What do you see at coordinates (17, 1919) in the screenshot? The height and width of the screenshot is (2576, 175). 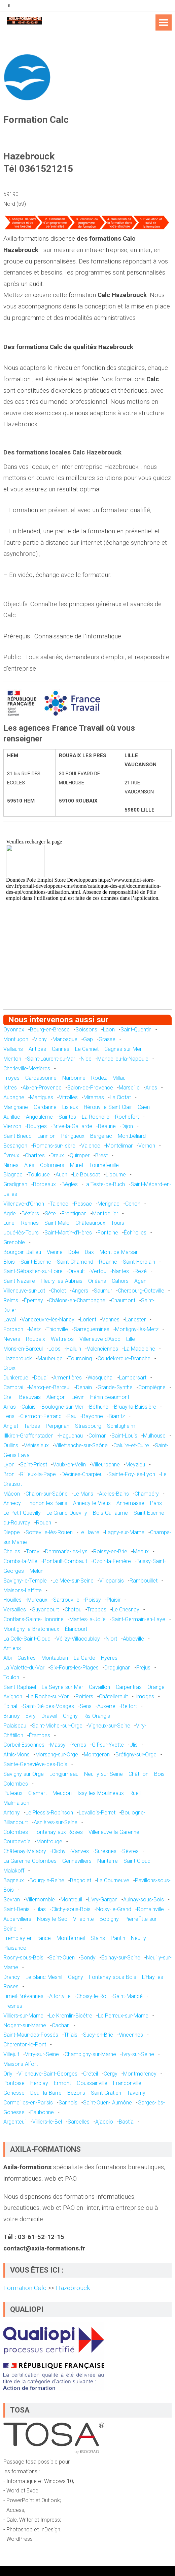 I see `Aubervilliers` at bounding box center [17, 1919].